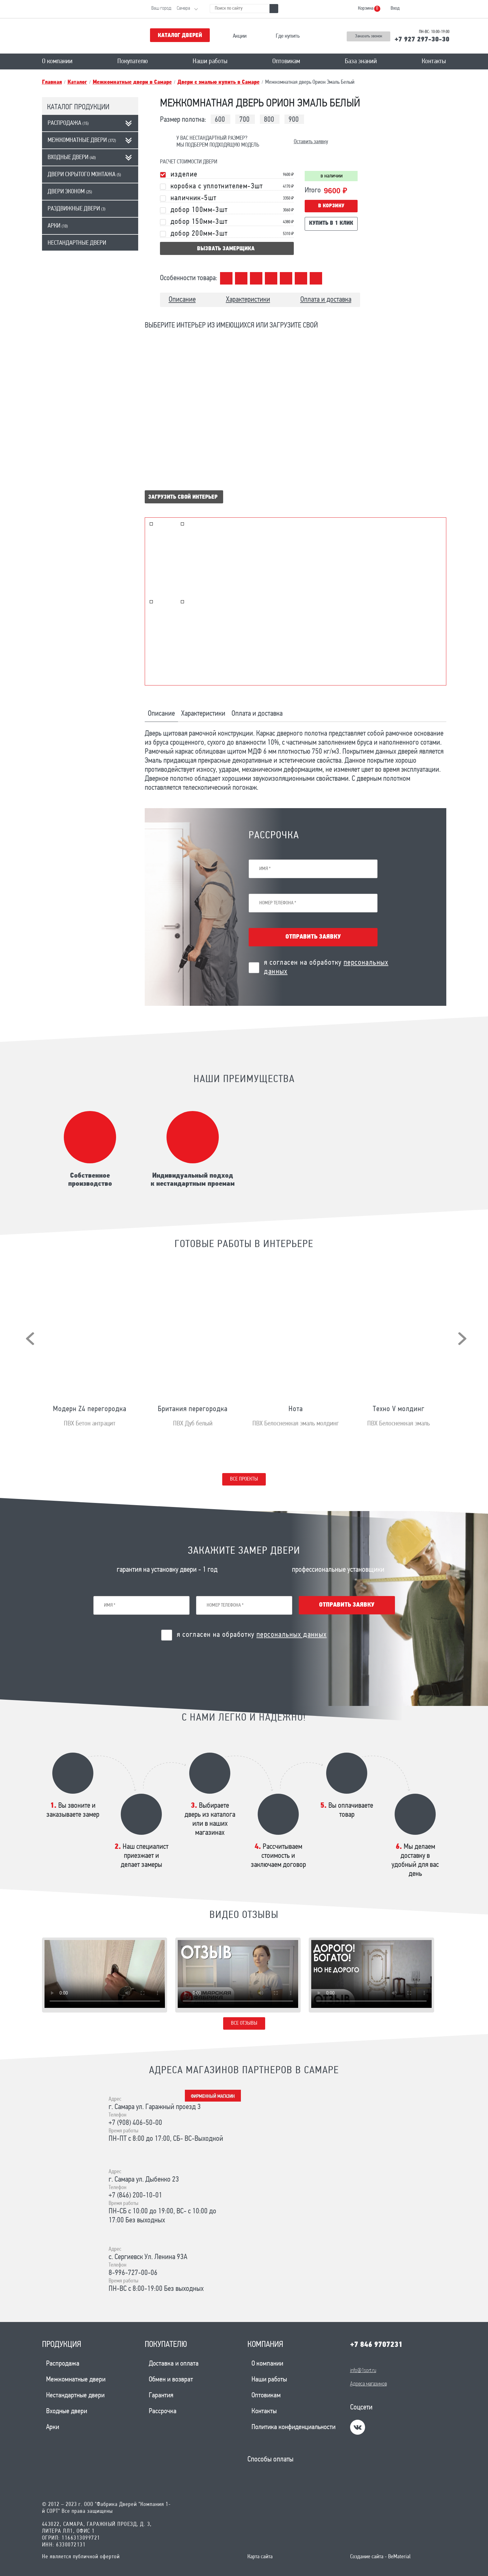 Image resolution: width=488 pixels, height=2576 pixels. Describe the element at coordinates (57, 61) in the screenshot. I see `О компании` at that location.